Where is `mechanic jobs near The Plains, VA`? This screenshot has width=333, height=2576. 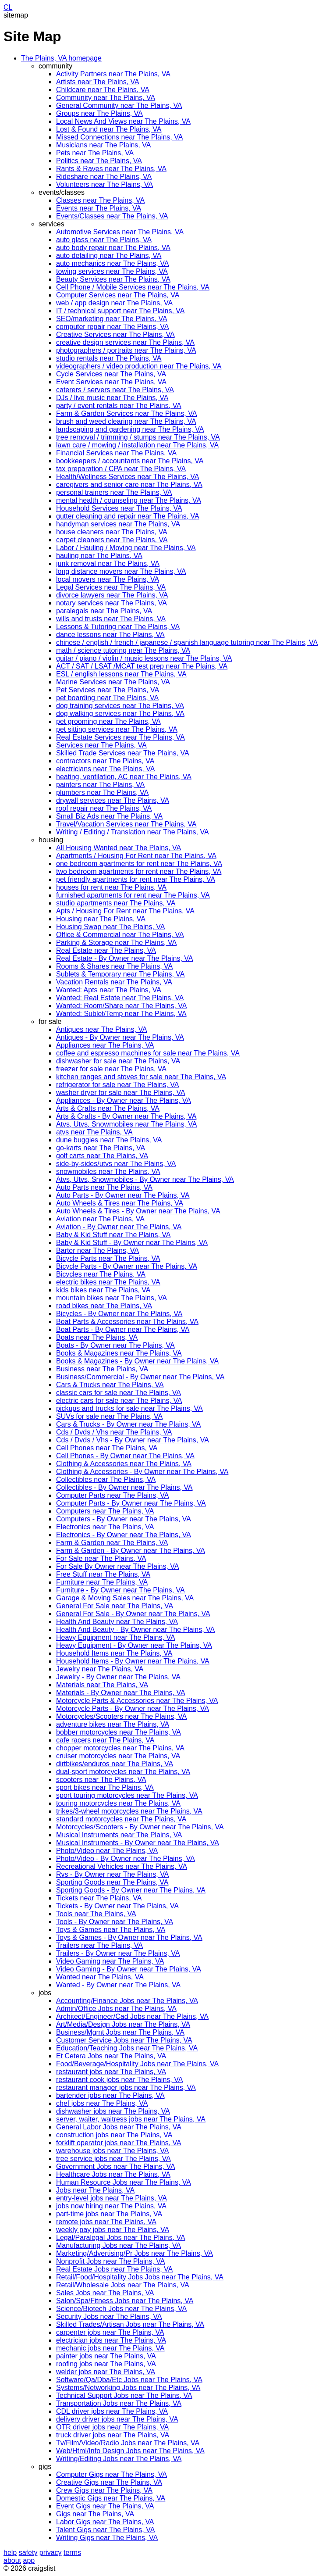 mechanic jobs near The Plains, VA is located at coordinates (110, 2348).